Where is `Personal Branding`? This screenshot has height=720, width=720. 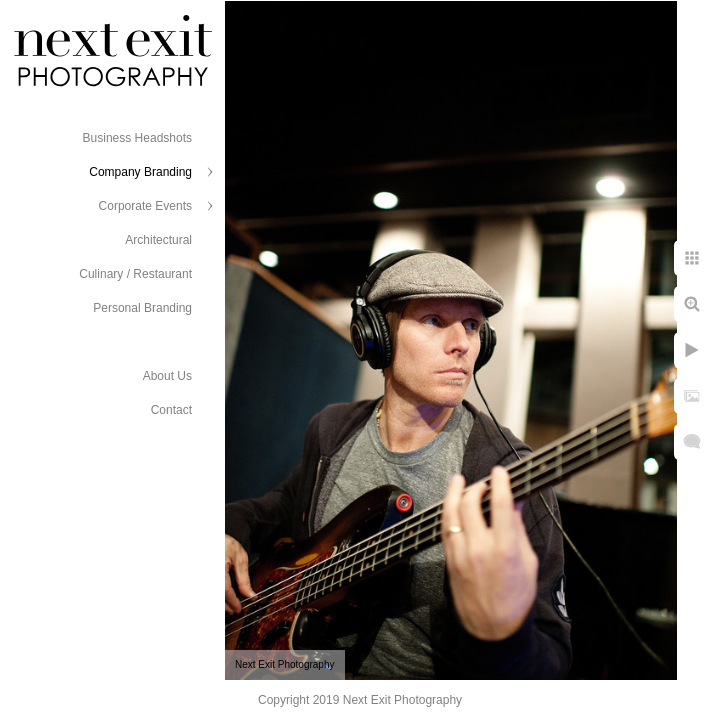
Personal Branding is located at coordinates (142, 308).